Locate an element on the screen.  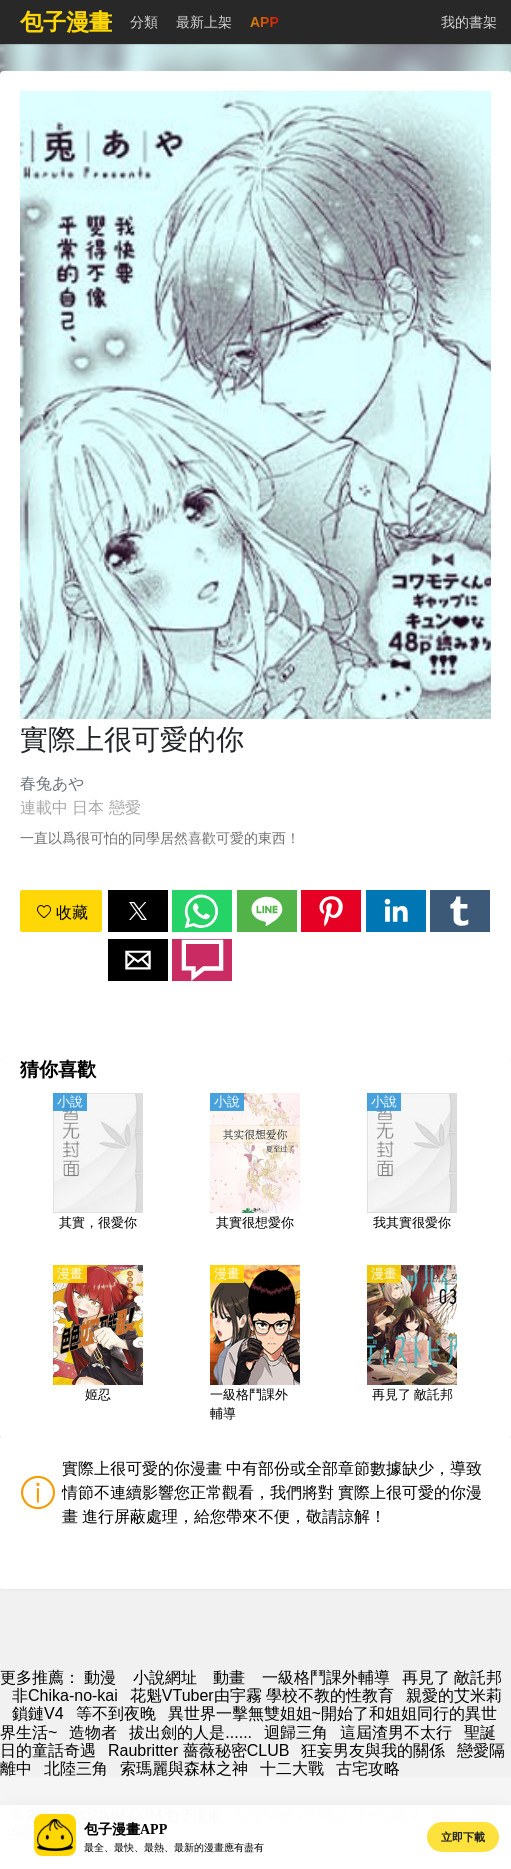
索瑪麗與森林之神 is located at coordinates (184, 1768).